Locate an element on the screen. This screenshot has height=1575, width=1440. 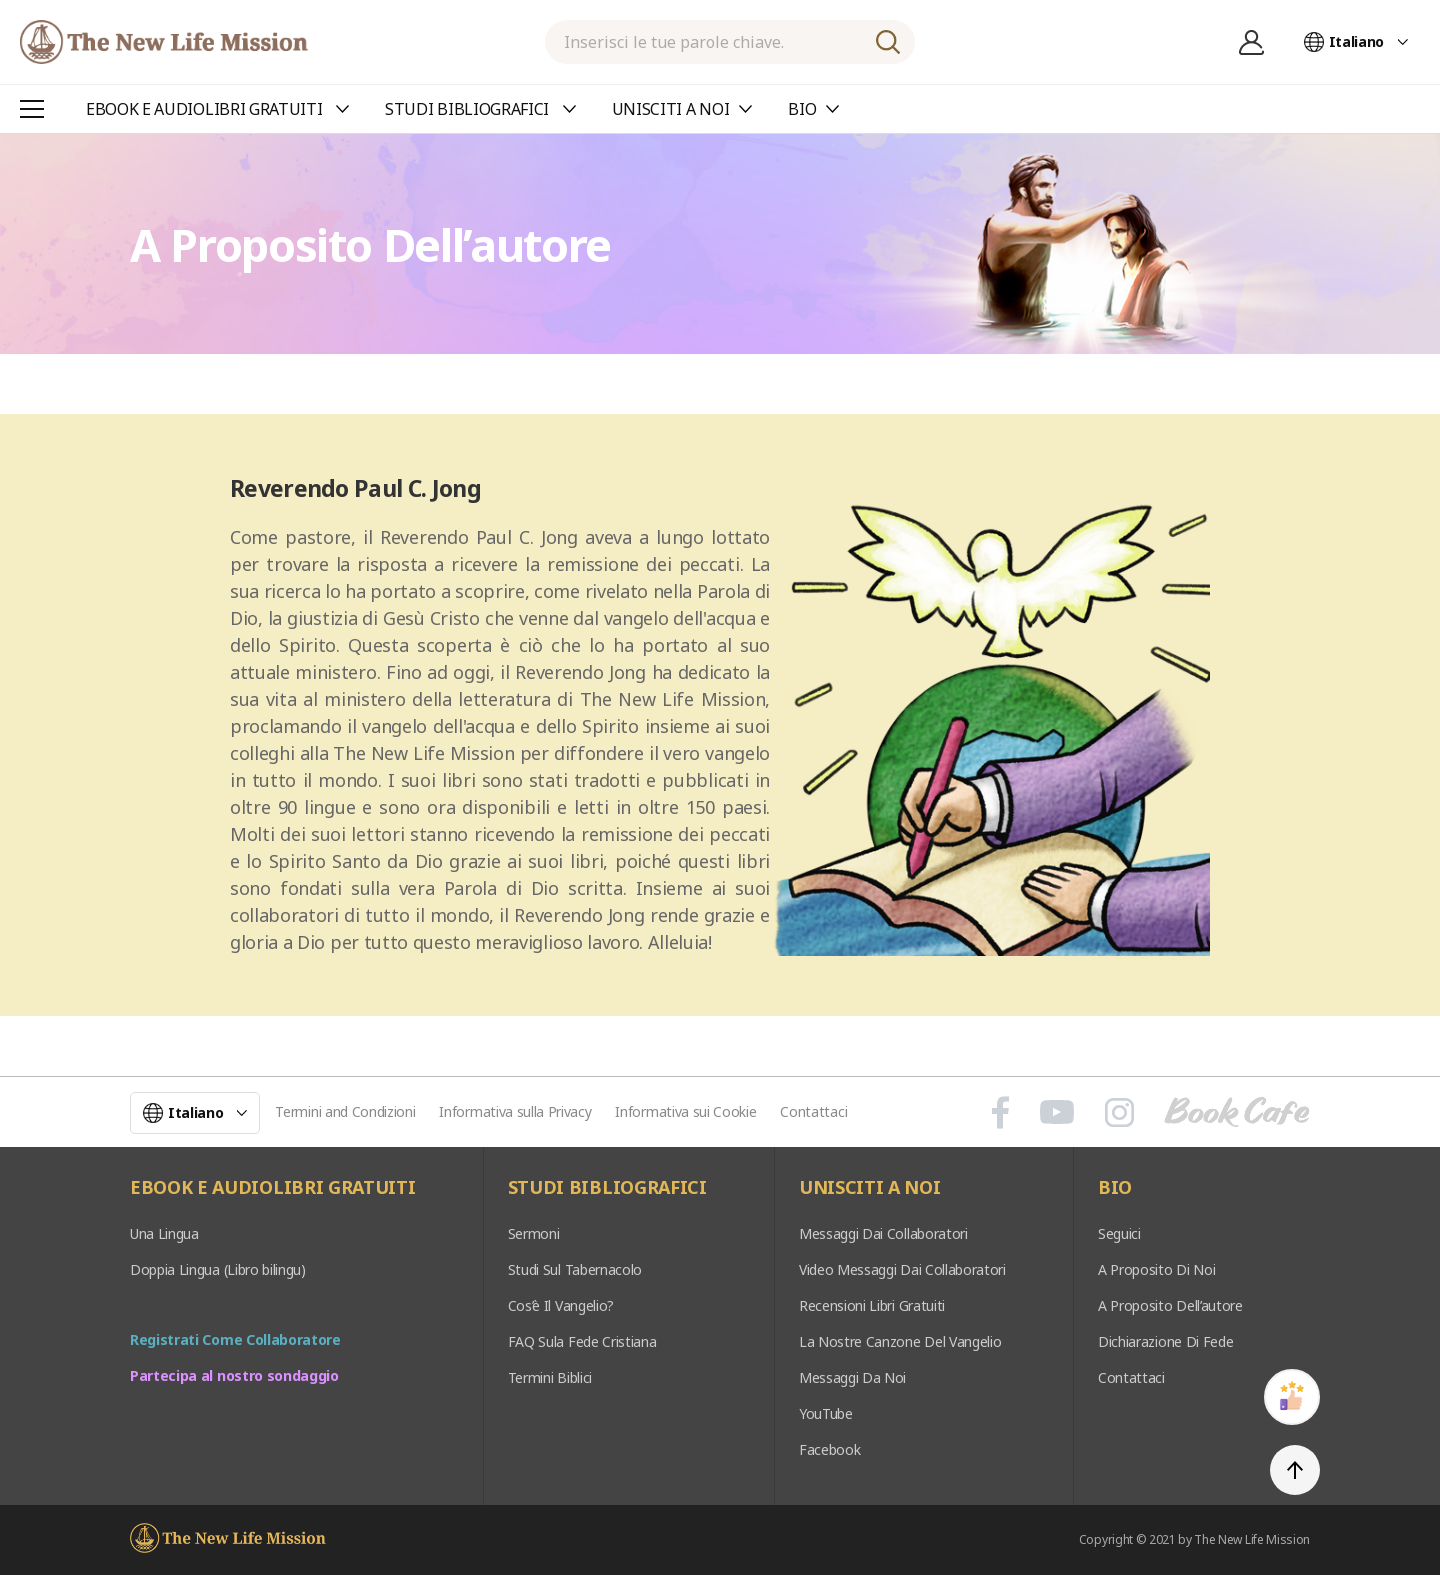
Doppia Lingua (Libro bilingu) is located at coordinates (218, 1269).